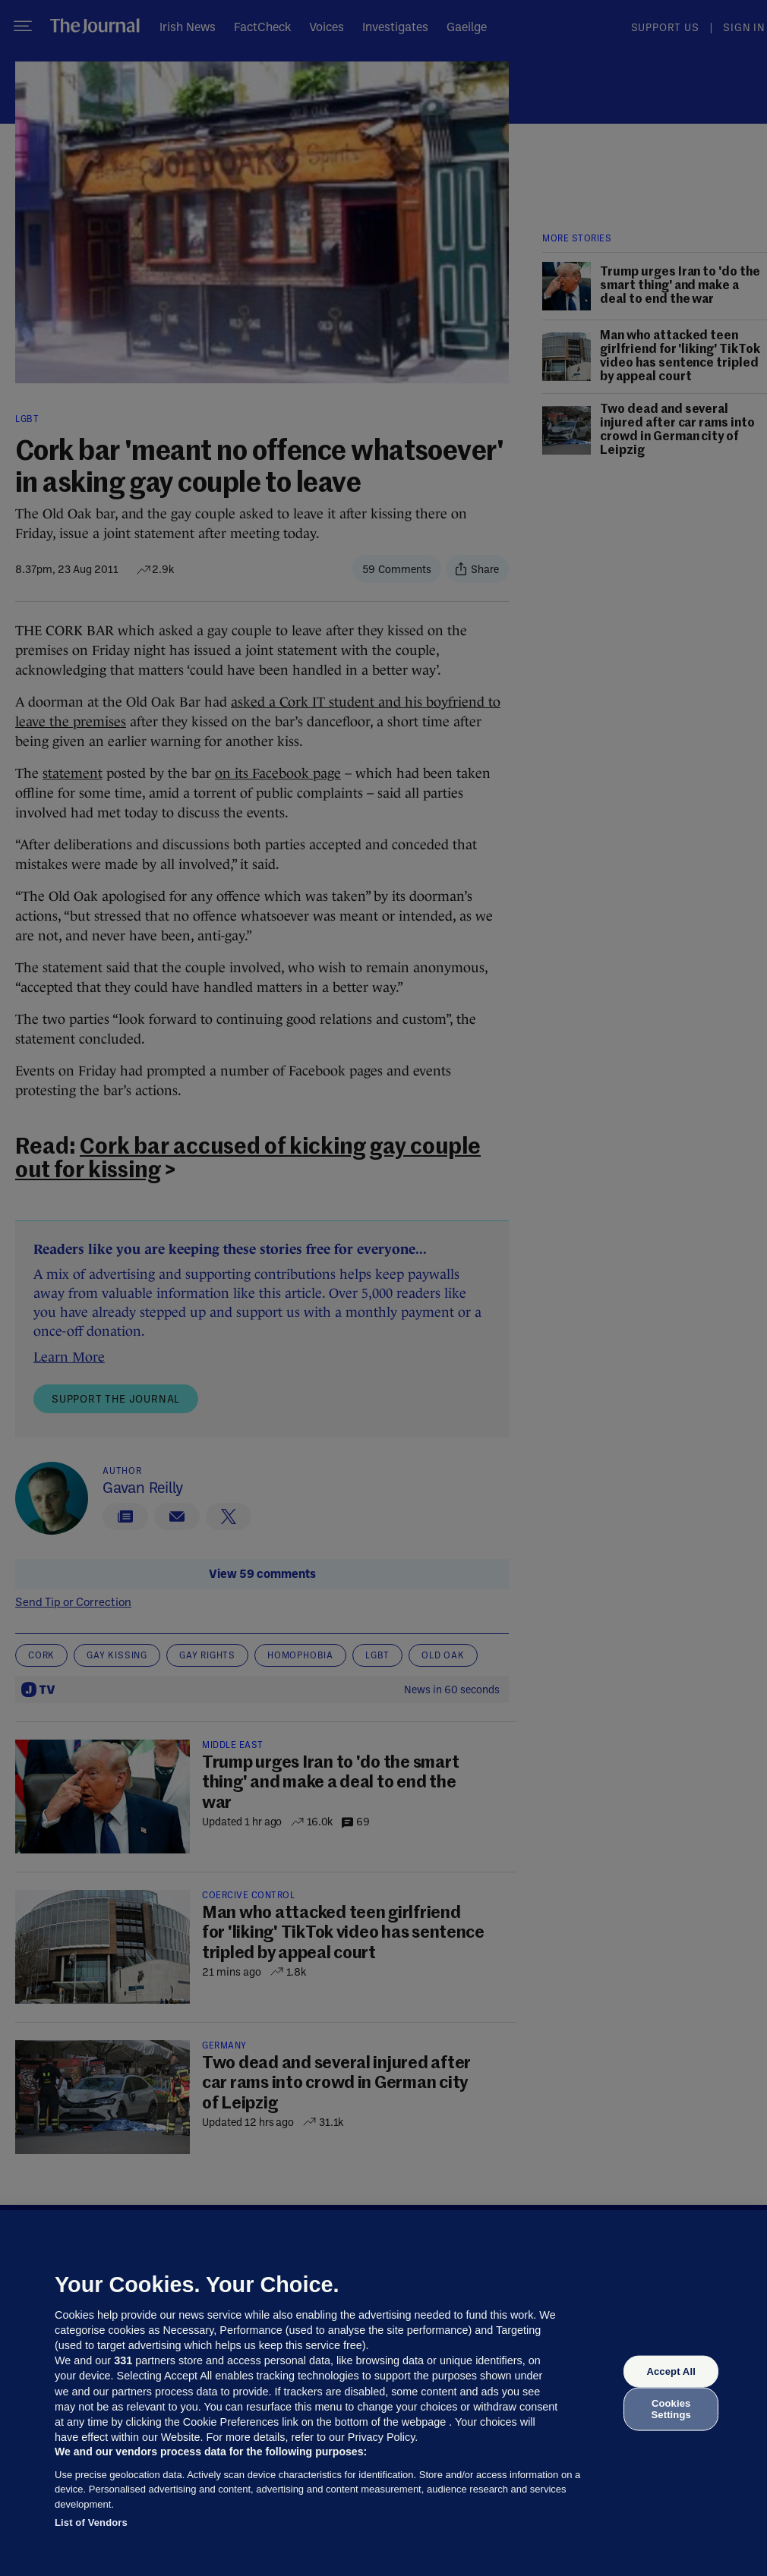 This screenshot has height=2576, width=767. Describe the element at coordinates (670, 2371) in the screenshot. I see `Accept All` at that location.